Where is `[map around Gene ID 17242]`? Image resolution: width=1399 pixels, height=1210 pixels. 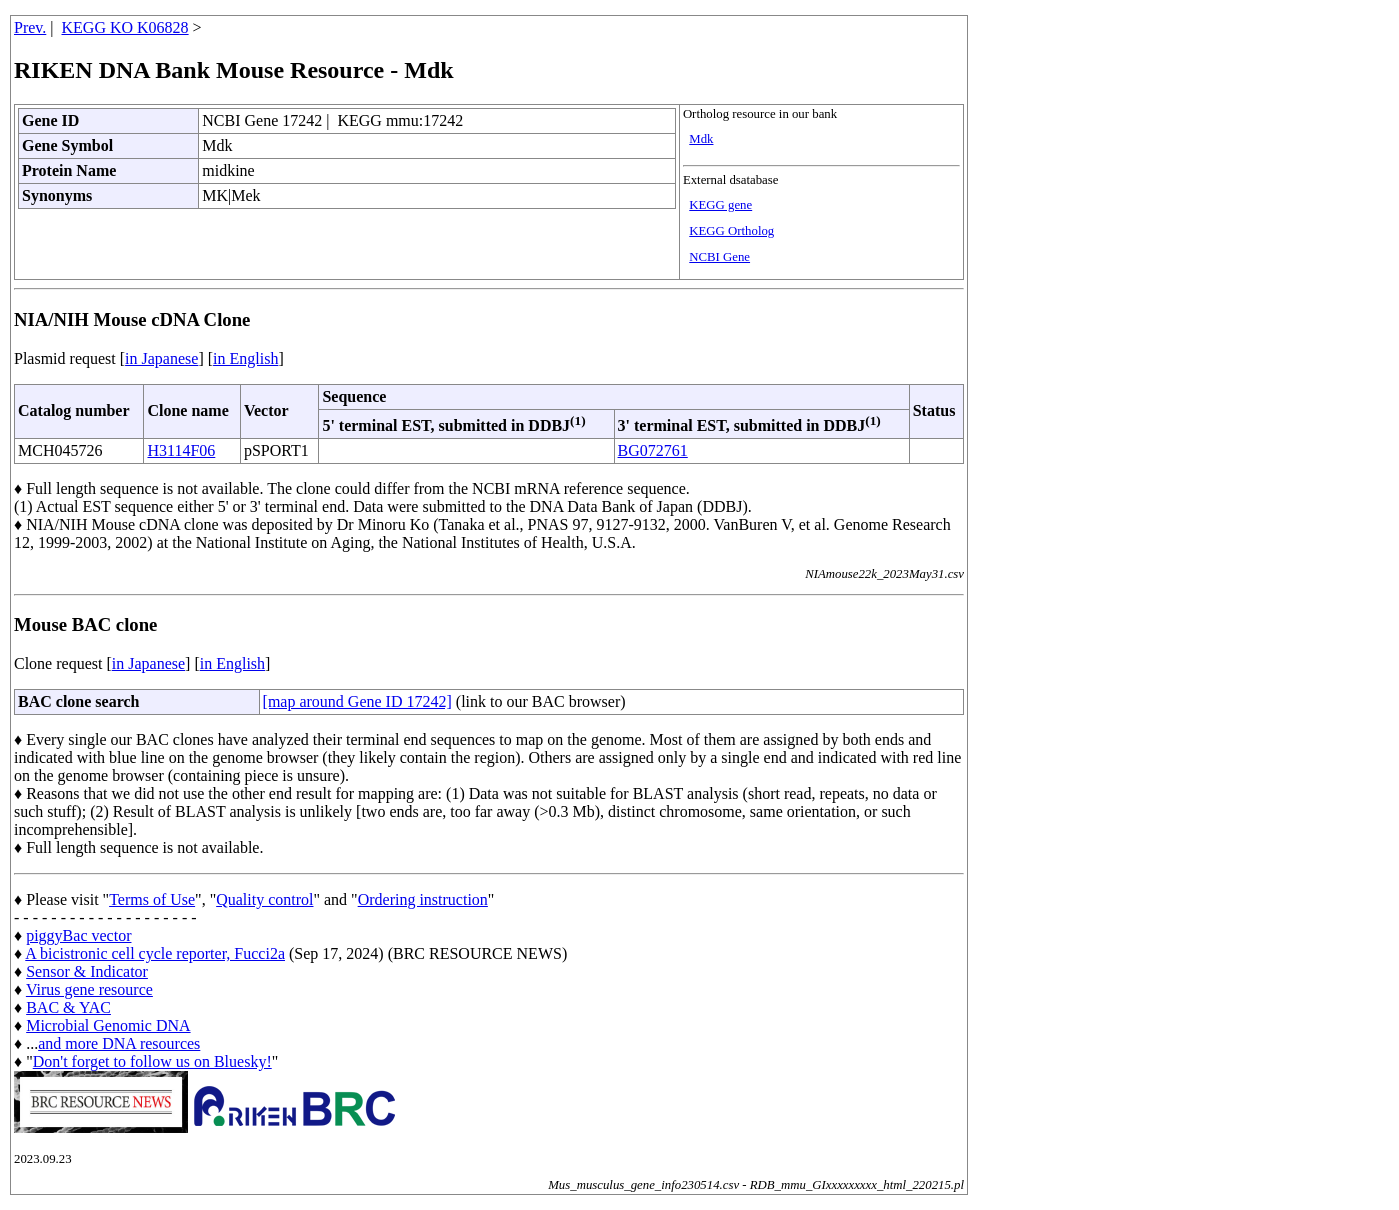
[map around Gene ID 17242] is located at coordinates (357, 701).